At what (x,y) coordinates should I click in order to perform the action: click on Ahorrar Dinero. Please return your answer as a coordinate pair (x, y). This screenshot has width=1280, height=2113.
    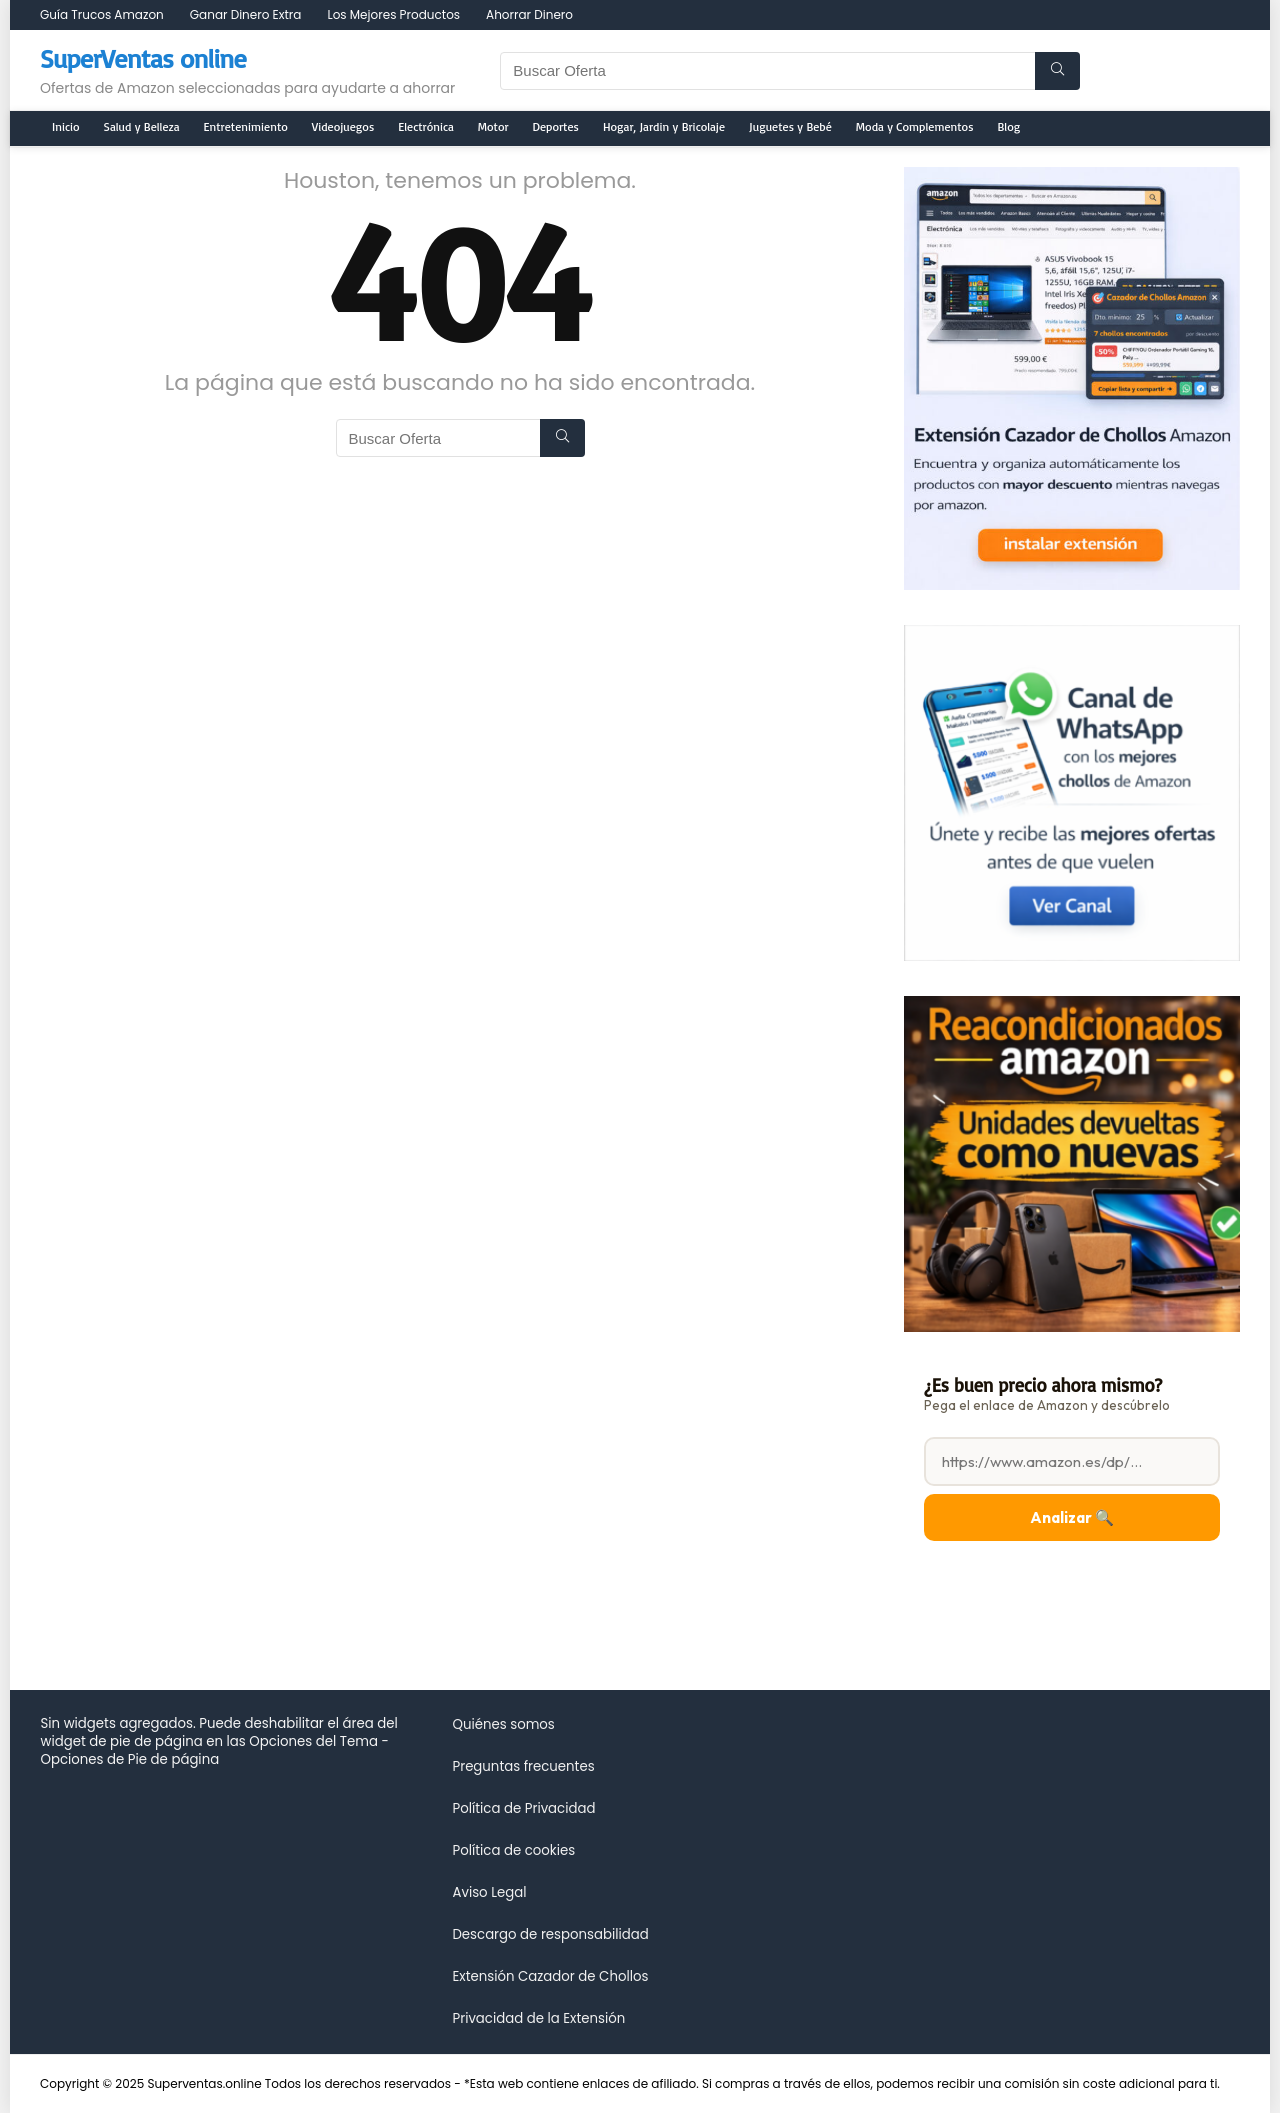
    Looking at the image, I should click on (529, 14).